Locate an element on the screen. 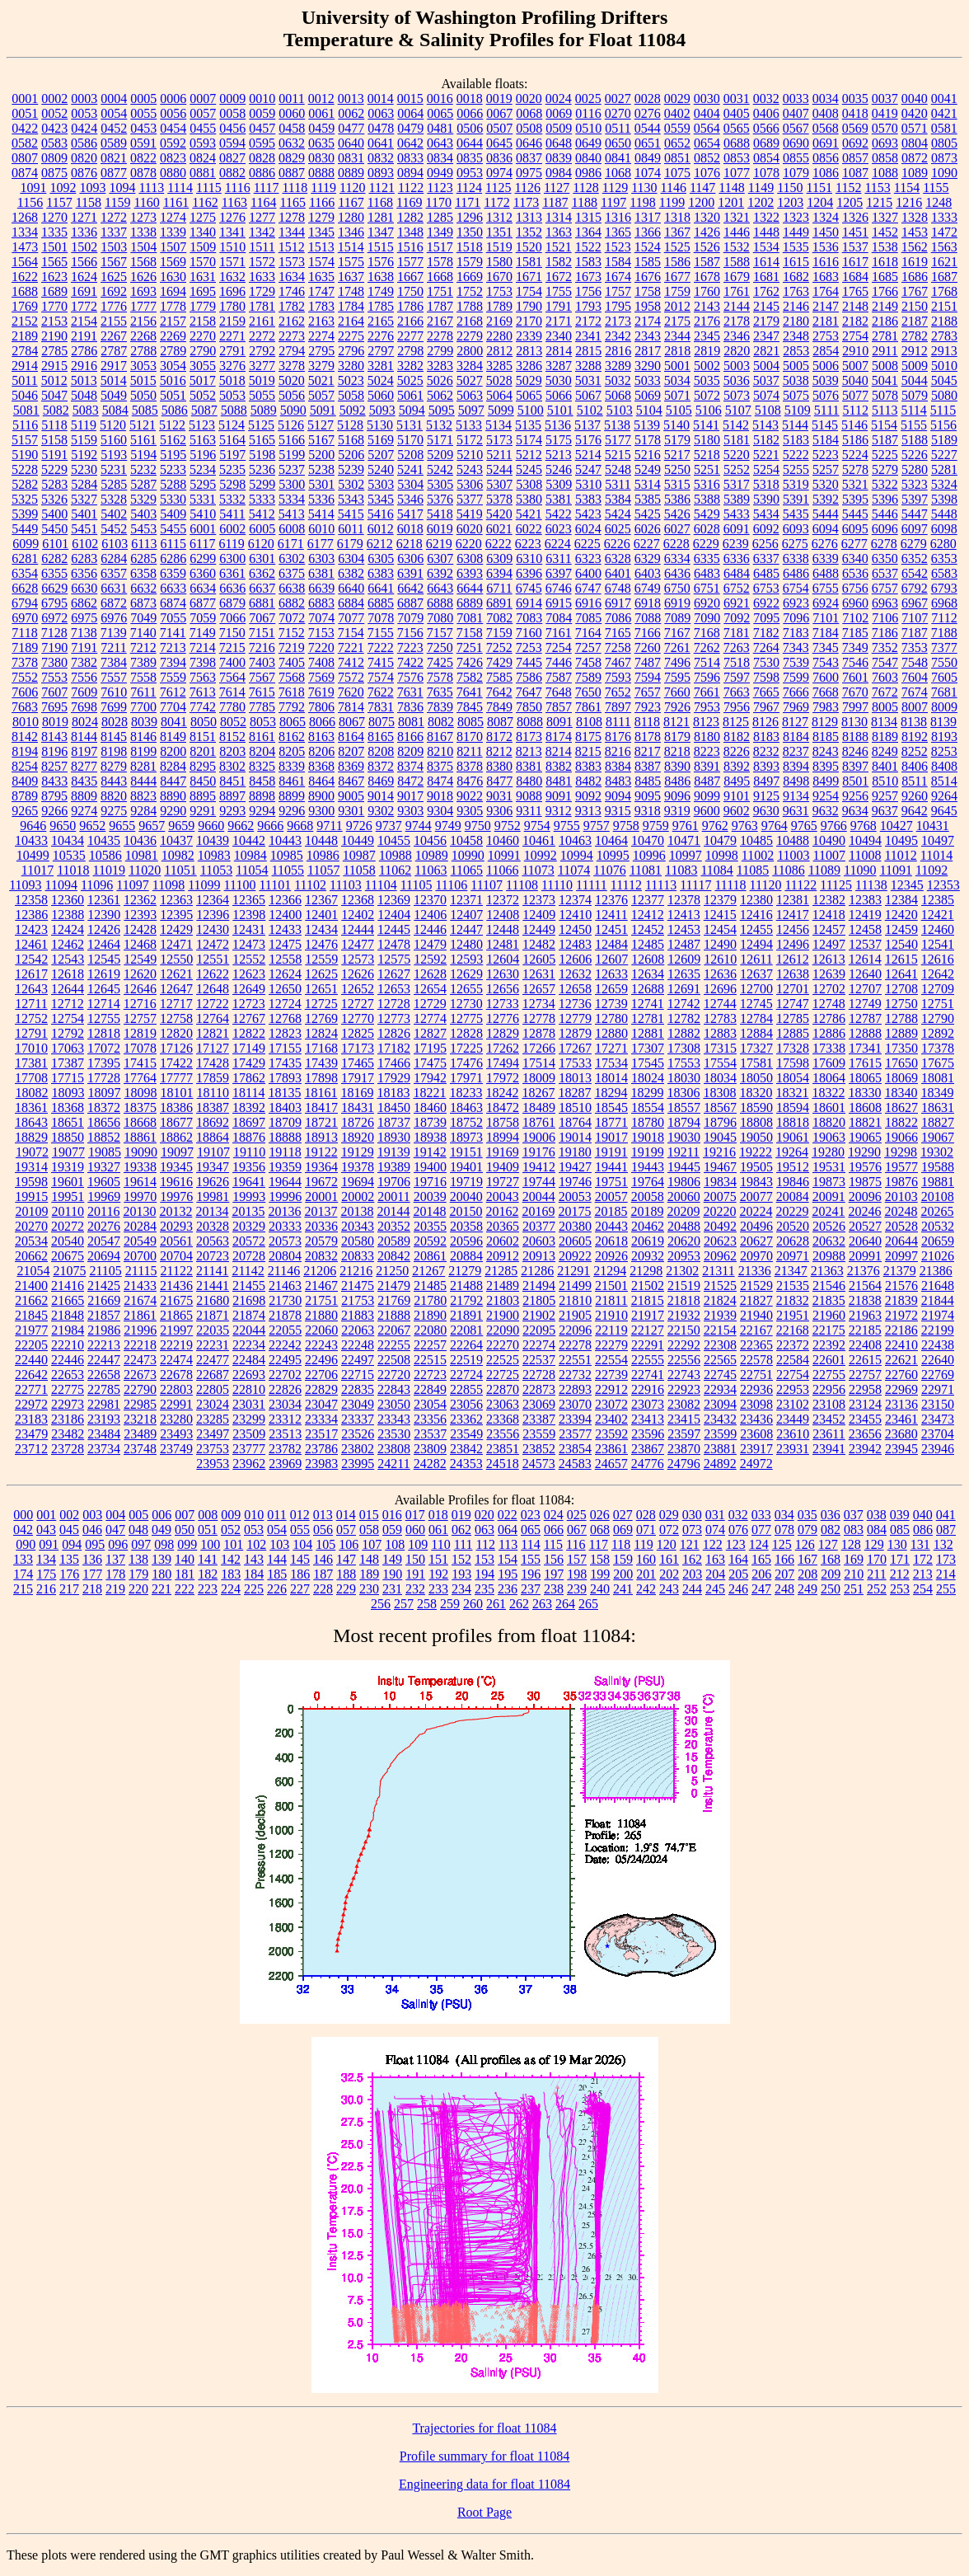 The width and height of the screenshot is (969, 2576). 19191 is located at coordinates (611, 1152).